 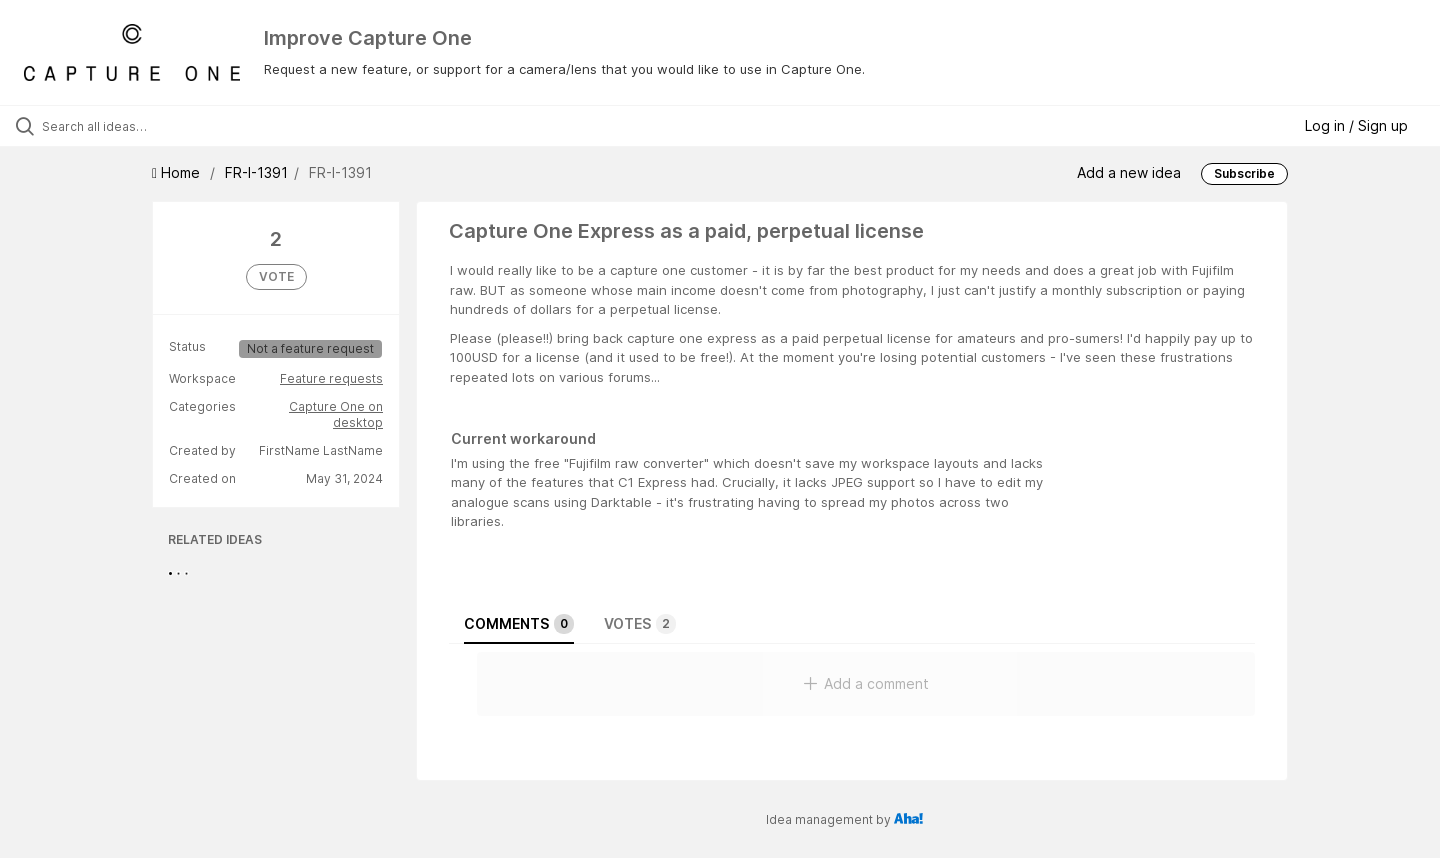 I want to click on Home, so click(x=178, y=172).